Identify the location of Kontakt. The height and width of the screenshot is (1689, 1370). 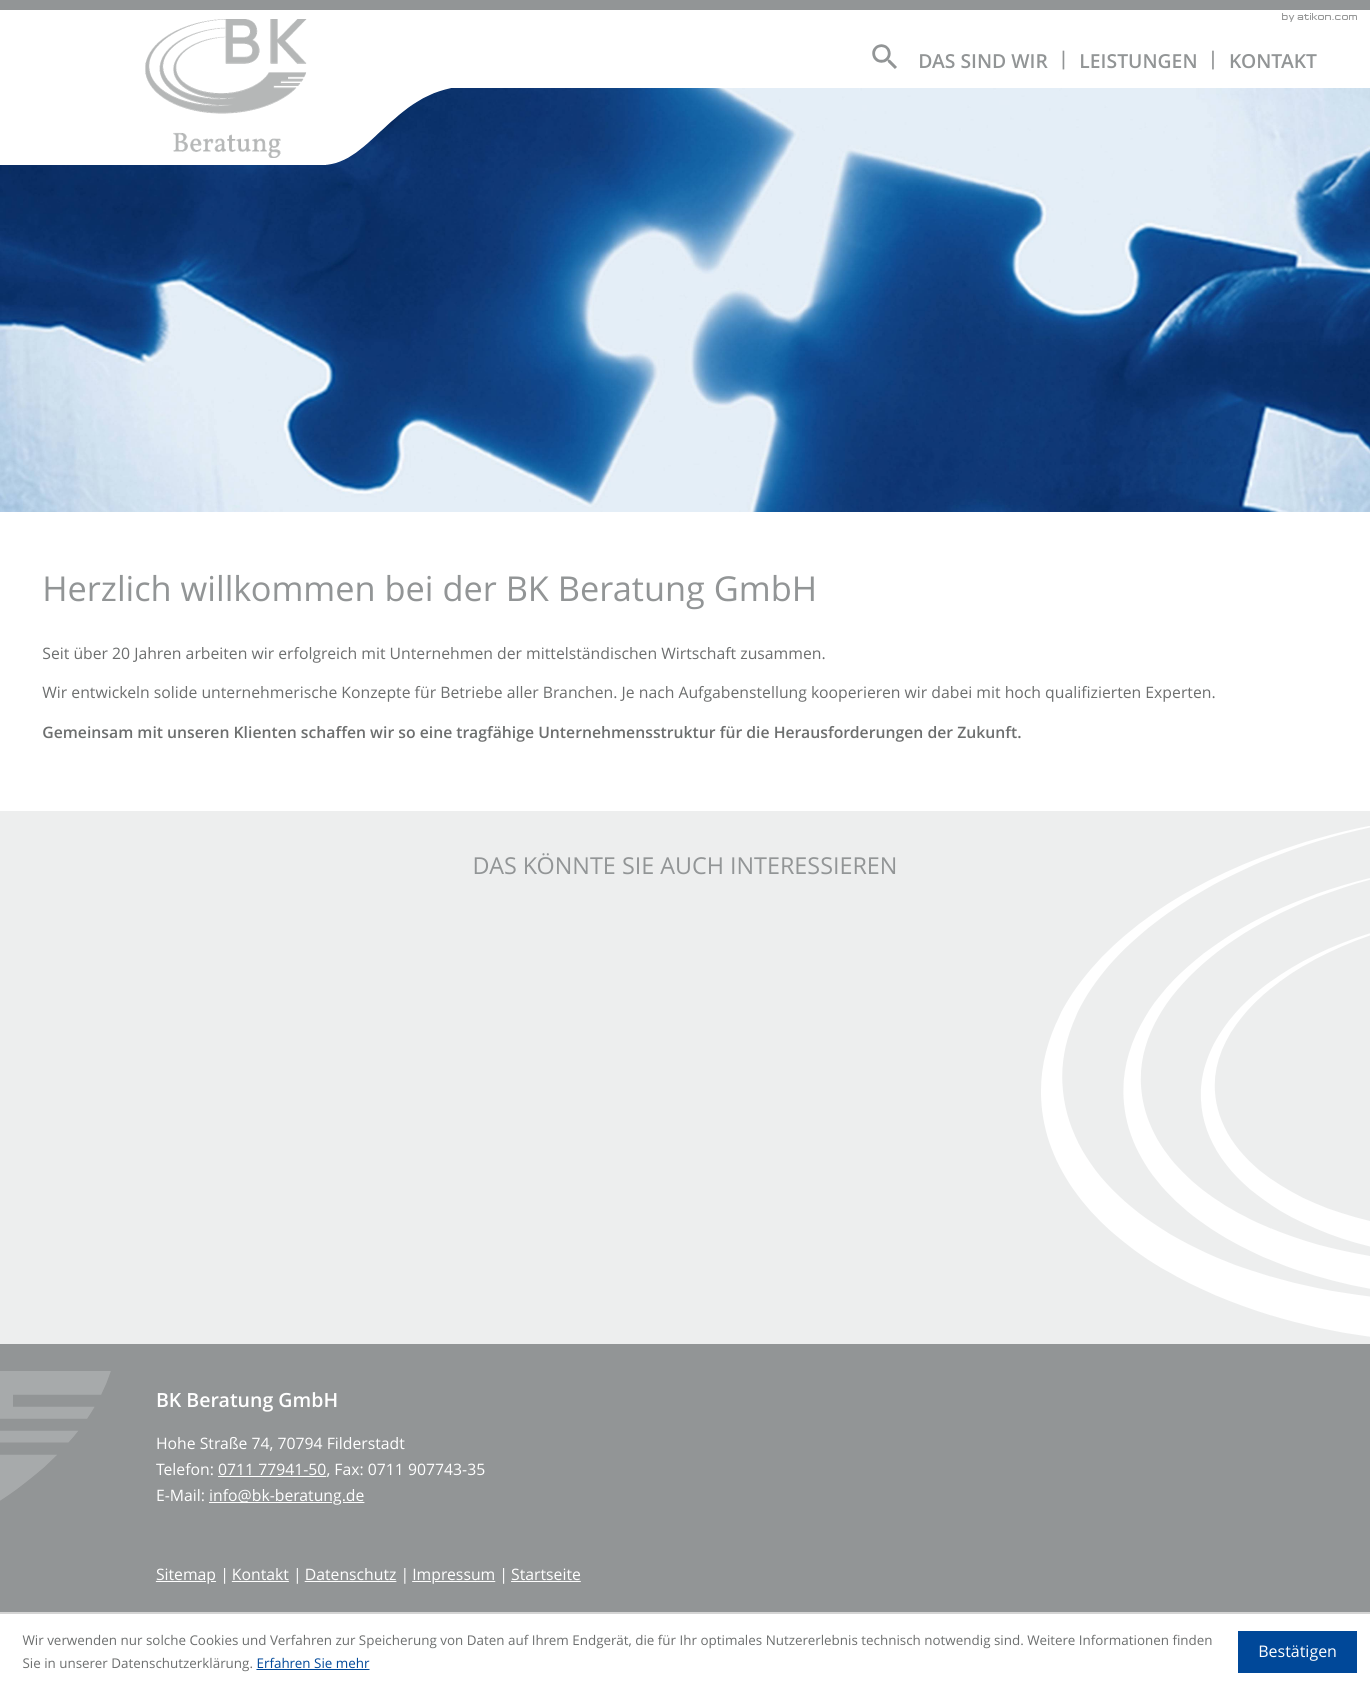
(1273, 61).